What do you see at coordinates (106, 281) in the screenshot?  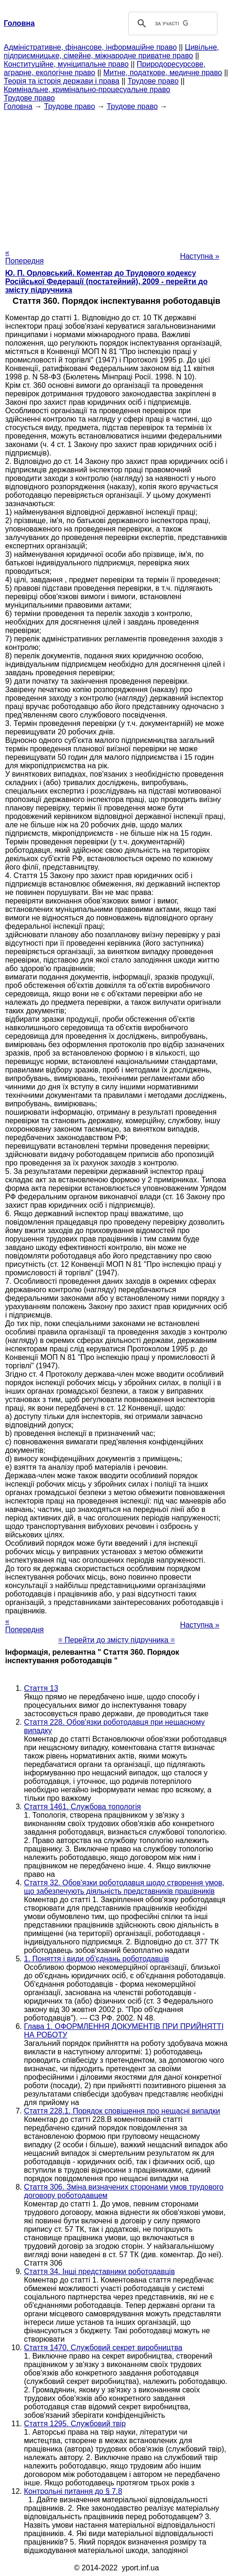 I see `Ю. П. Орловський. Коментар до Трудового кодексу Російської Федерації (постатейний), 2009 - перейти до змісту підручника` at bounding box center [106, 281].